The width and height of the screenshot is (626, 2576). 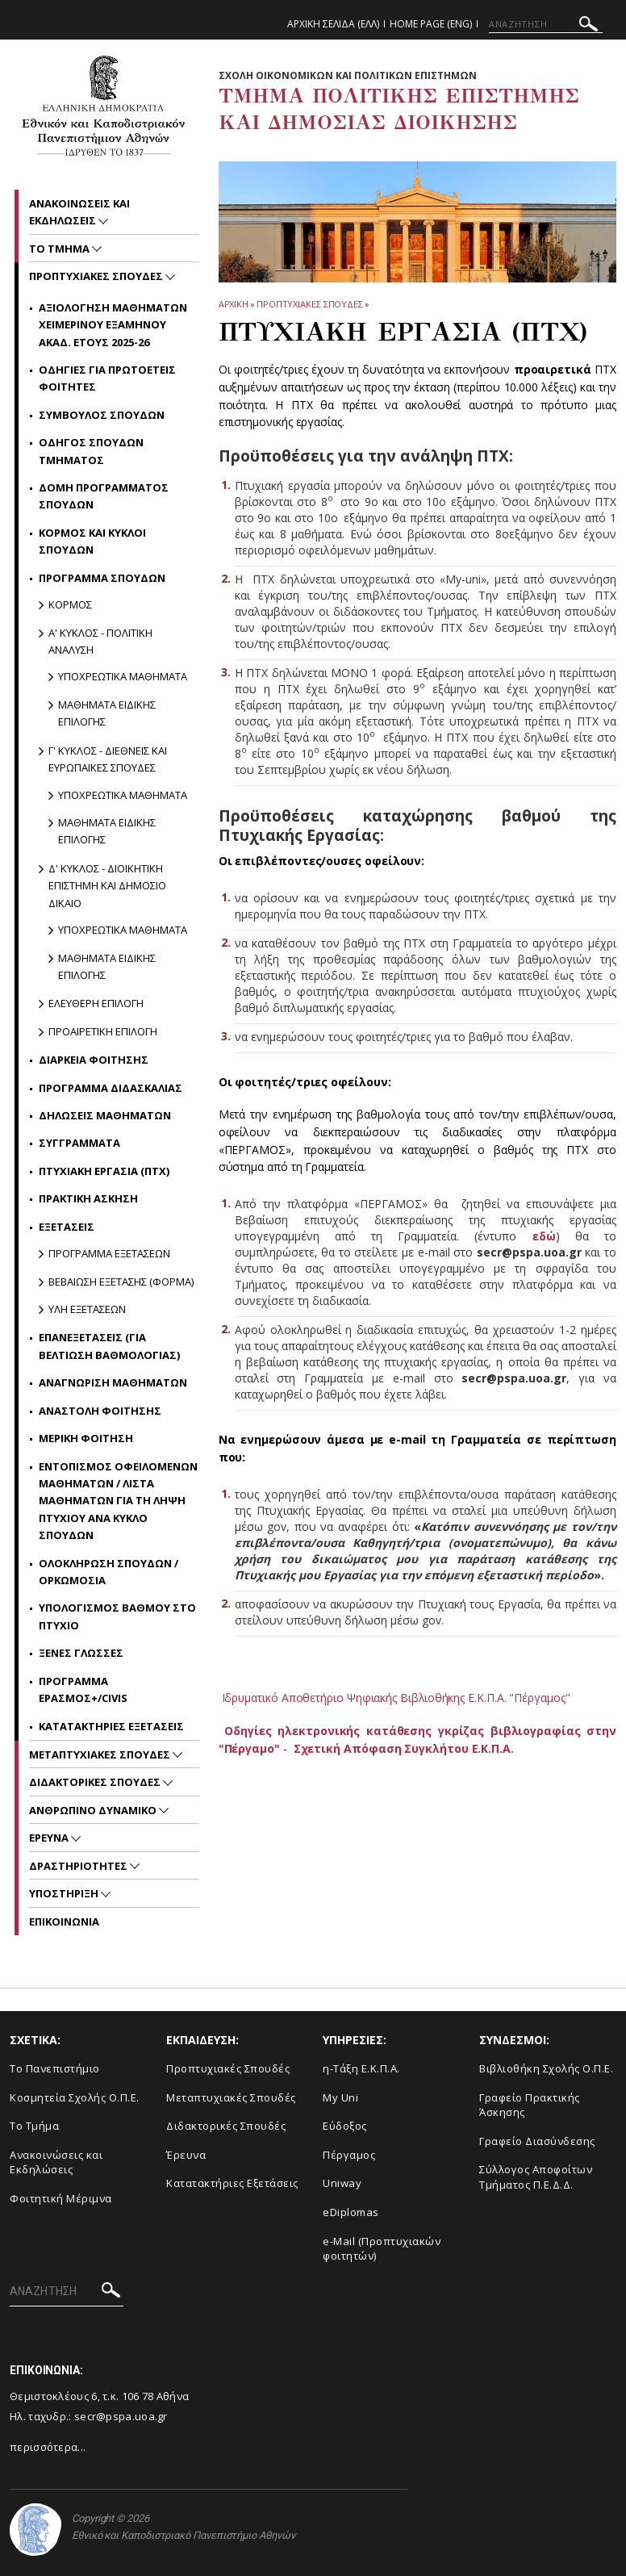 What do you see at coordinates (310, 304) in the screenshot?
I see `Προπτυχιακες Σπουδες` at bounding box center [310, 304].